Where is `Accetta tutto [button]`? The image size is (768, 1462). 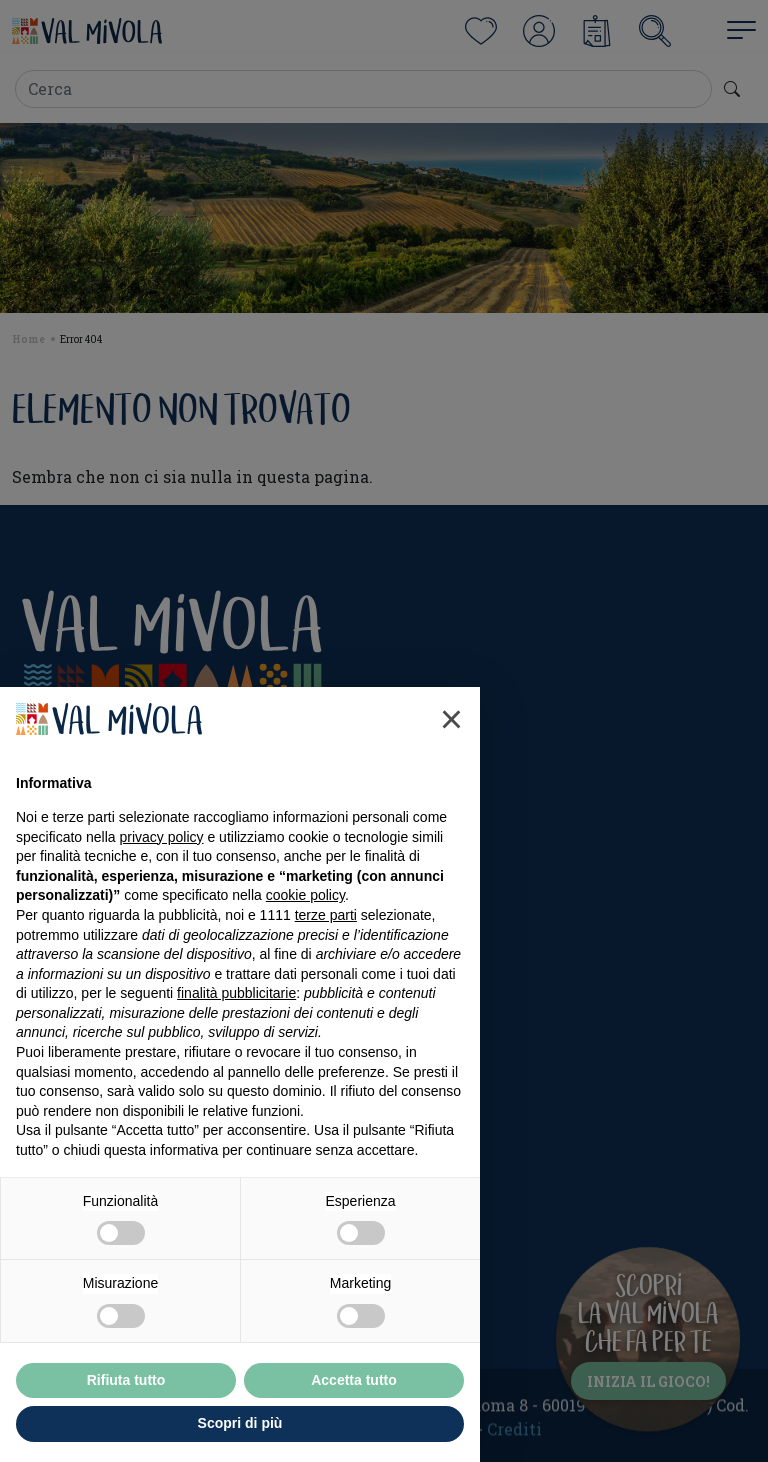 Accetta tutto [button] is located at coordinates (354, 1380).